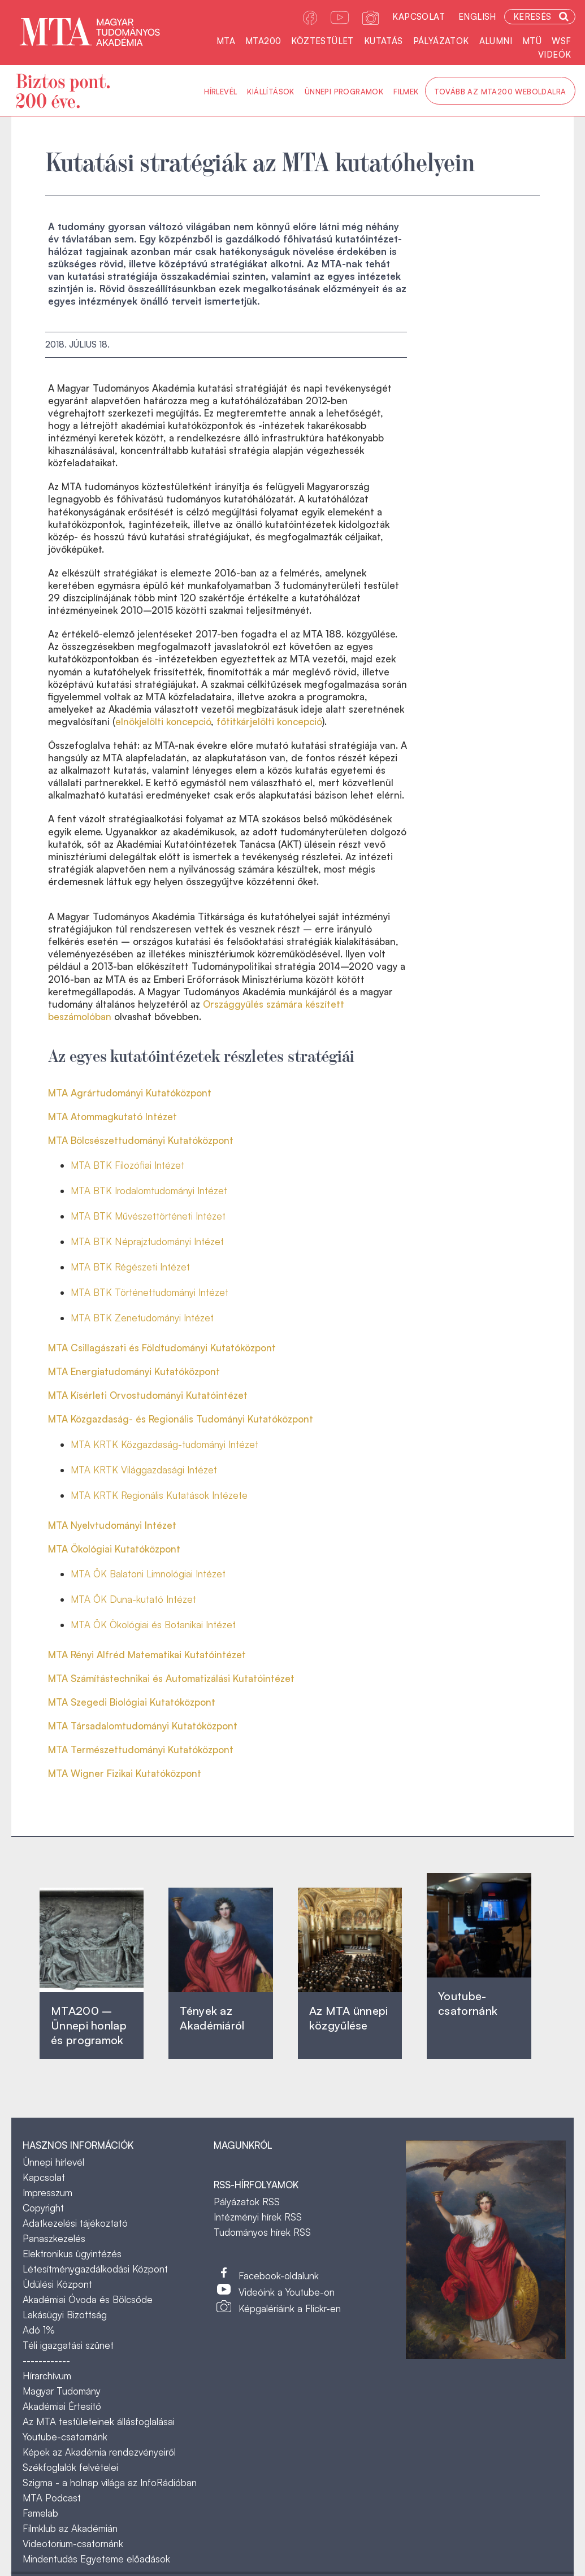  What do you see at coordinates (114, 1549) in the screenshot?
I see `MTA Ökológiai Kutatóközpont` at bounding box center [114, 1549].